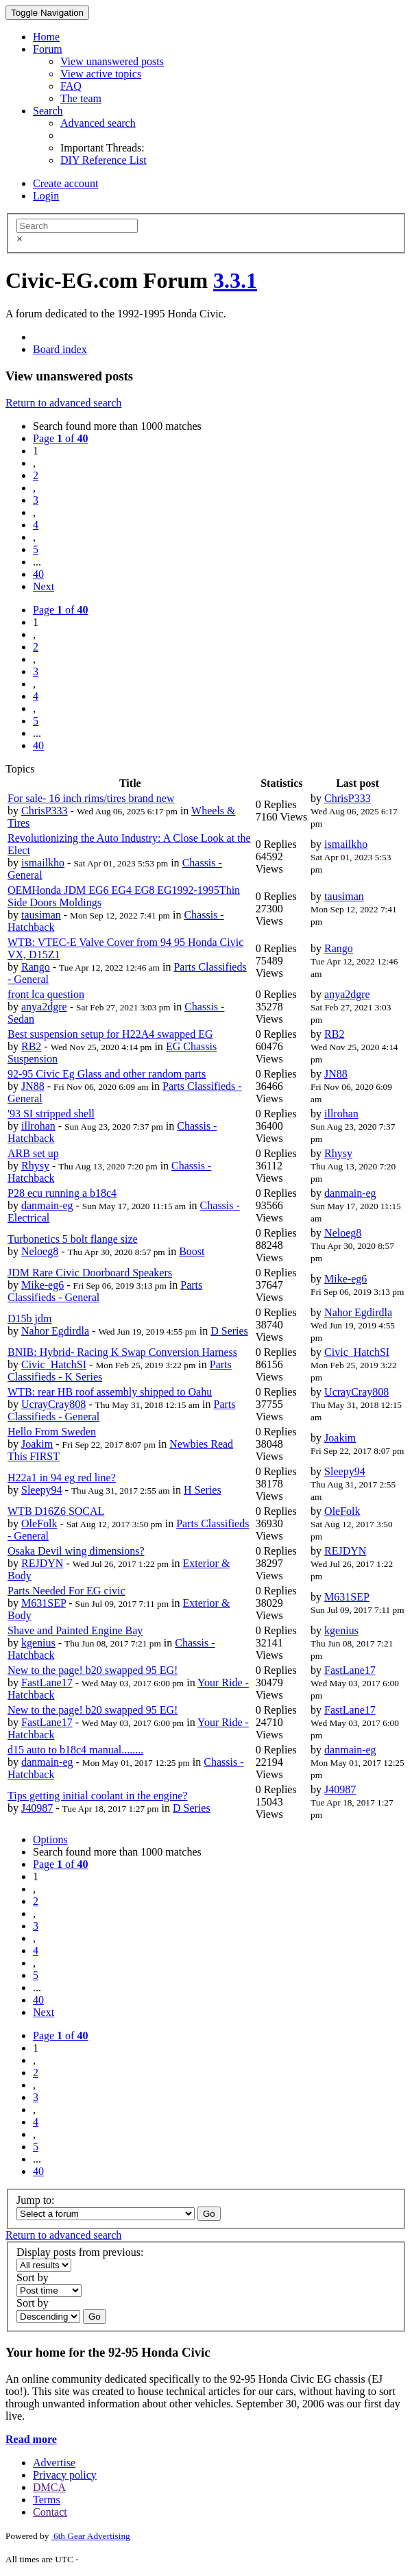 This screenshot has height=2576, width=412. Describe the element at coordinates (63, 403) in the screenshot. I see `Return to advanced search` at that location.